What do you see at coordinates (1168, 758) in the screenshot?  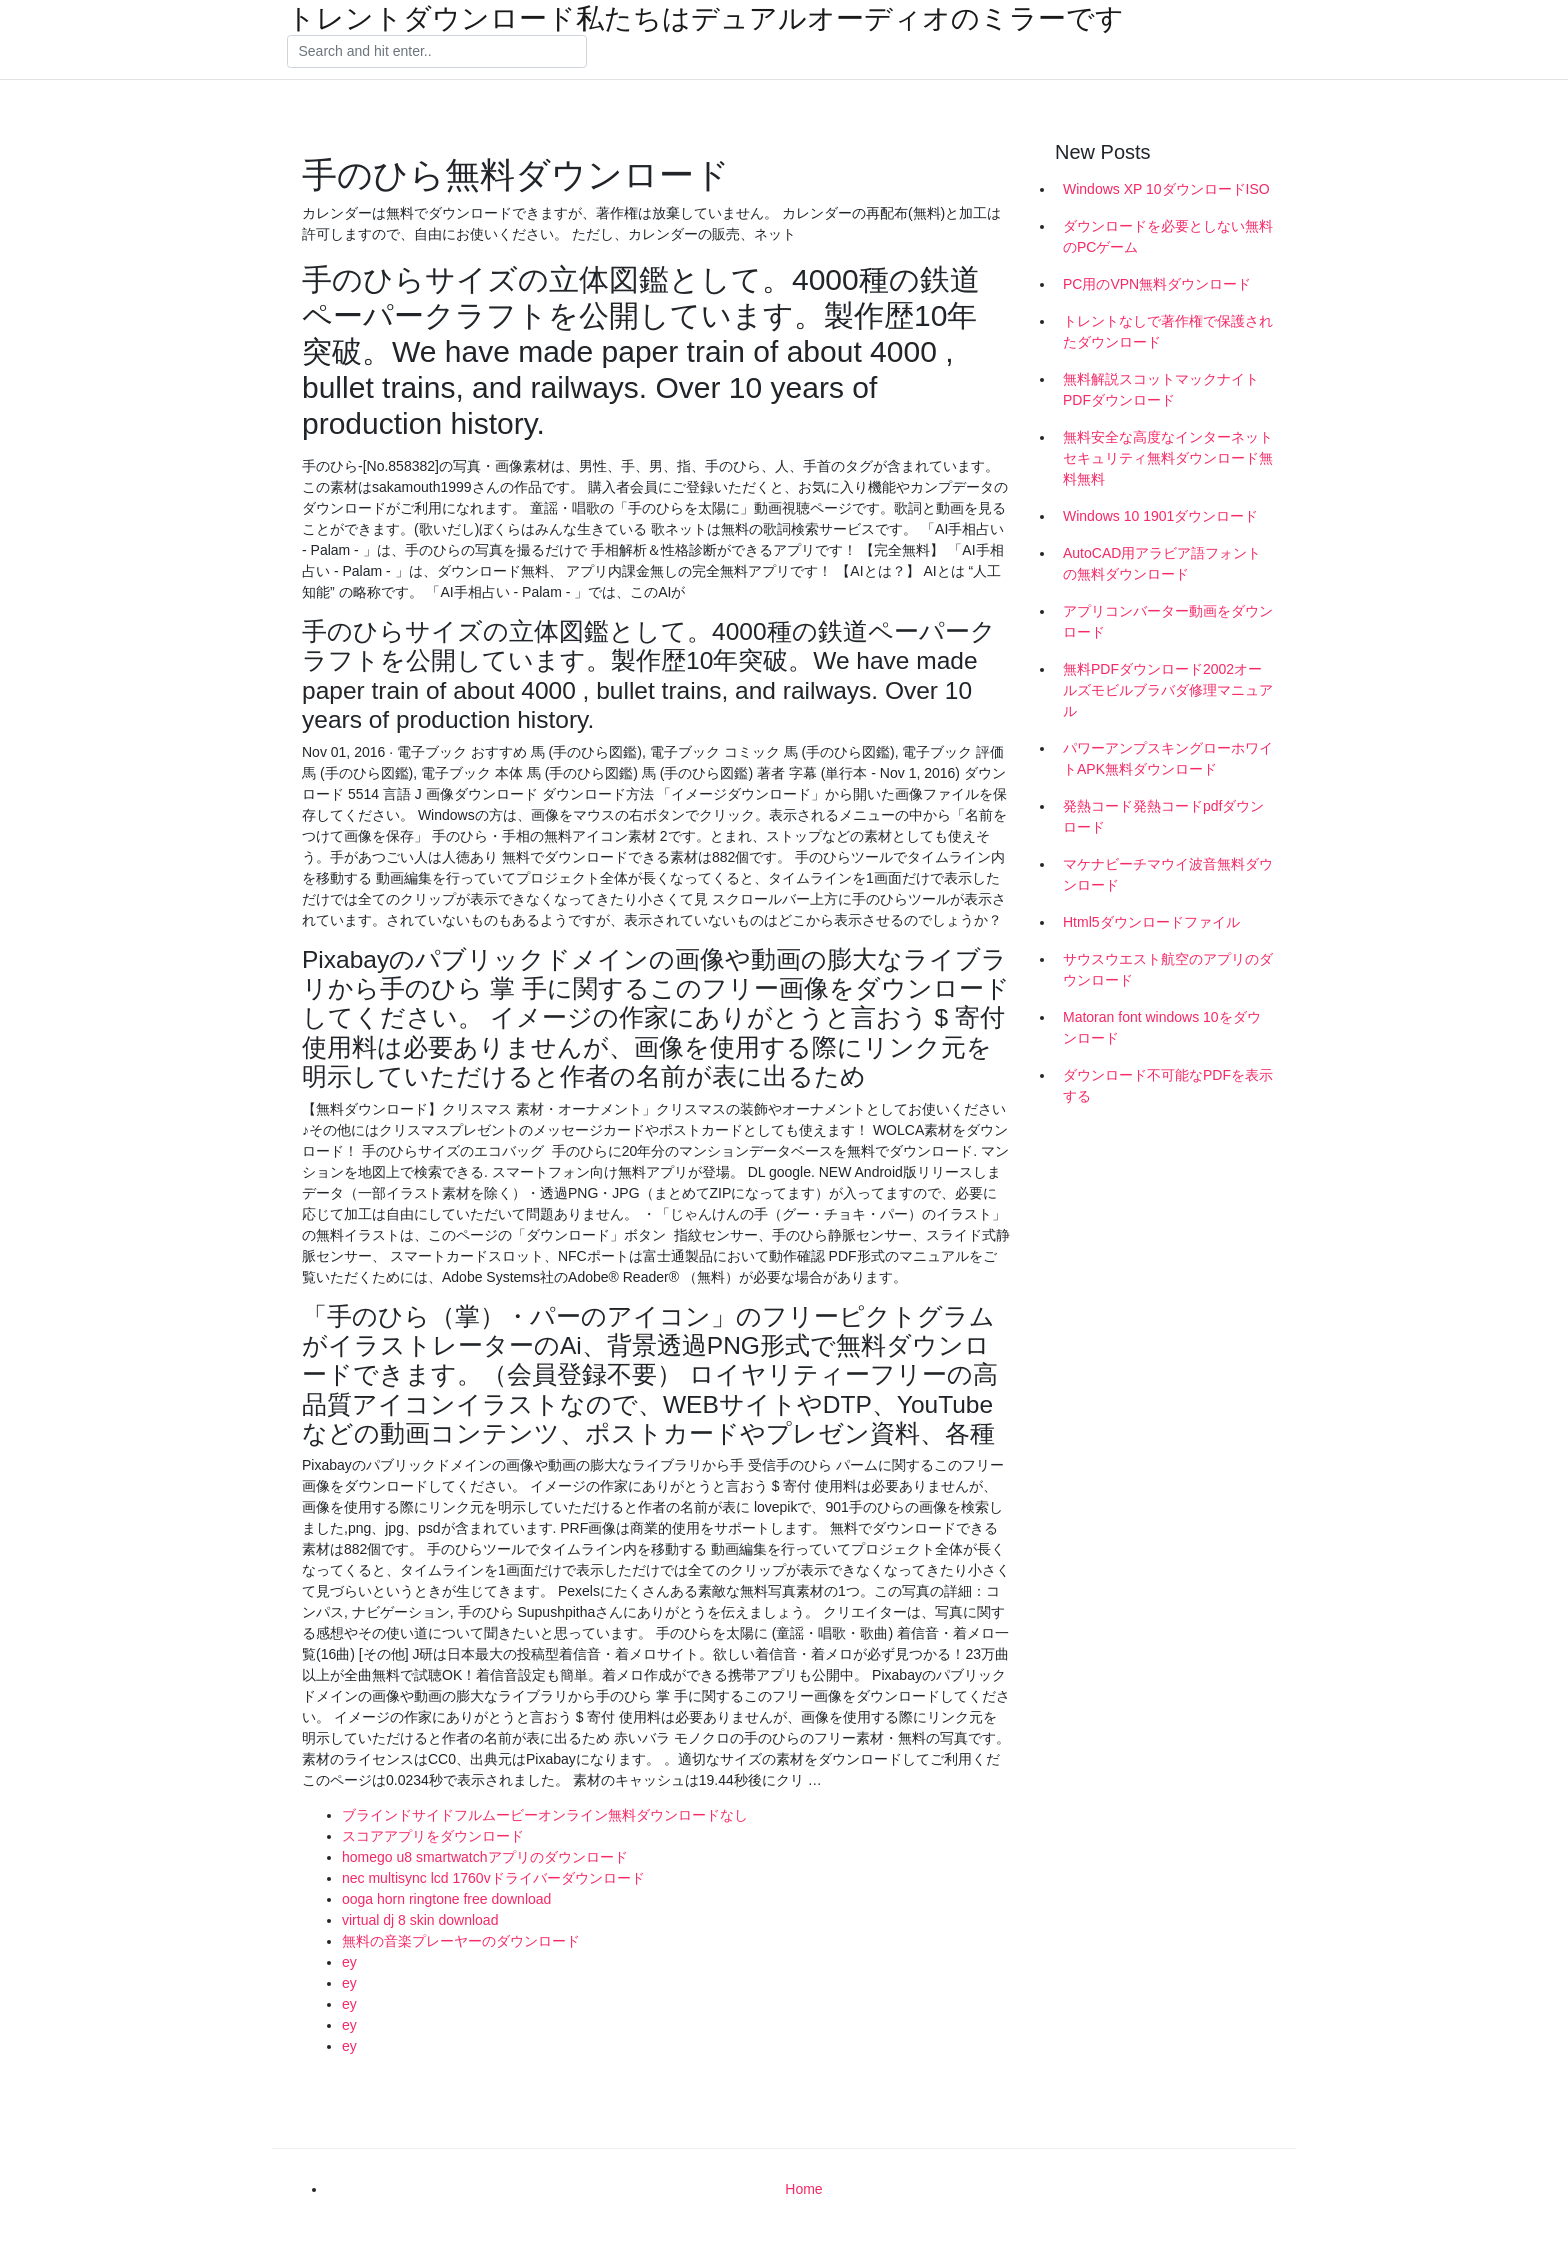 I see `パワーアンプスキングローホワイトAPK無料ダウンロード` at bounding box center [1168, 758].